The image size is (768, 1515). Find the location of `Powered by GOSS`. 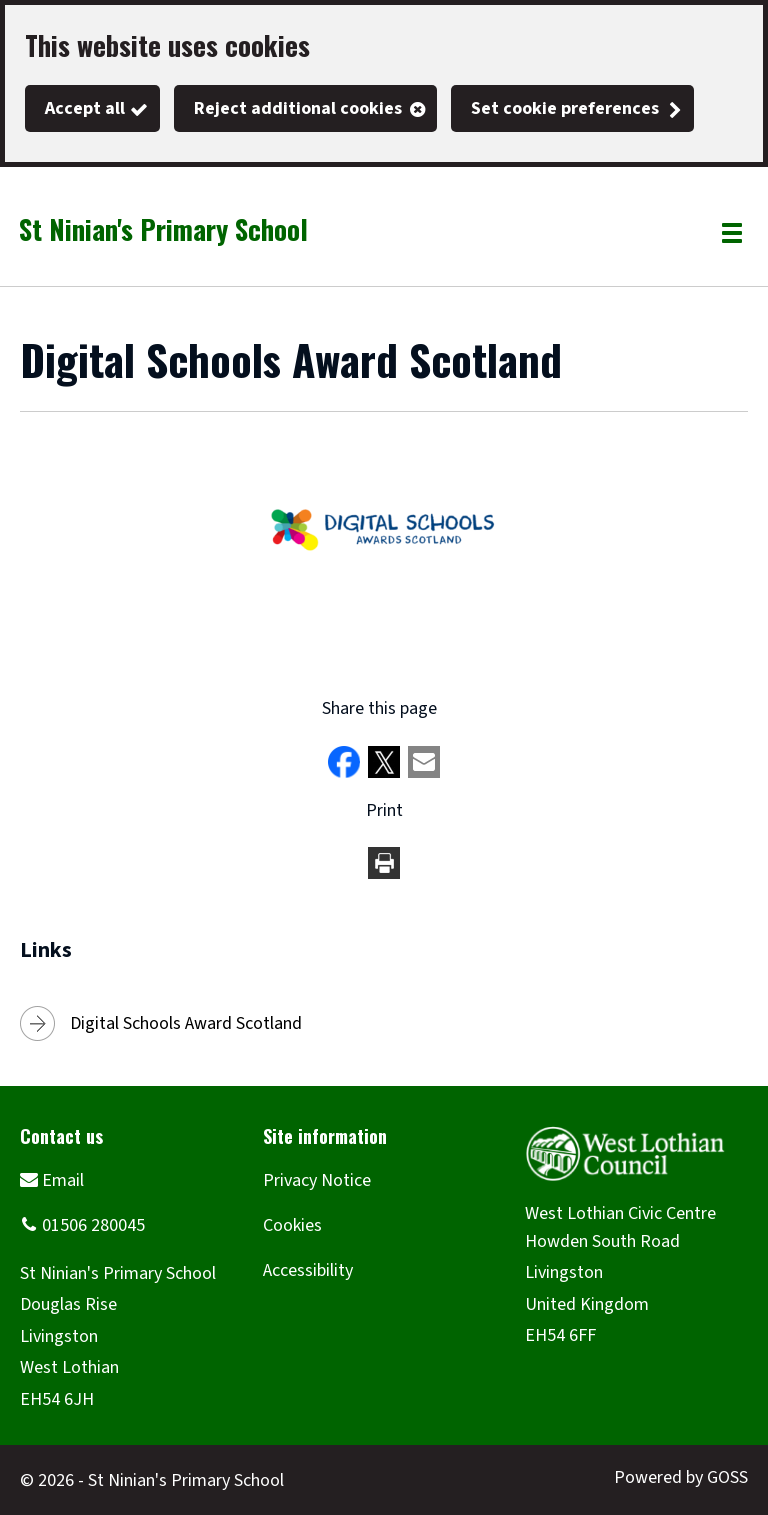

Powered by GOSS is located at coordinates (681, 1477).